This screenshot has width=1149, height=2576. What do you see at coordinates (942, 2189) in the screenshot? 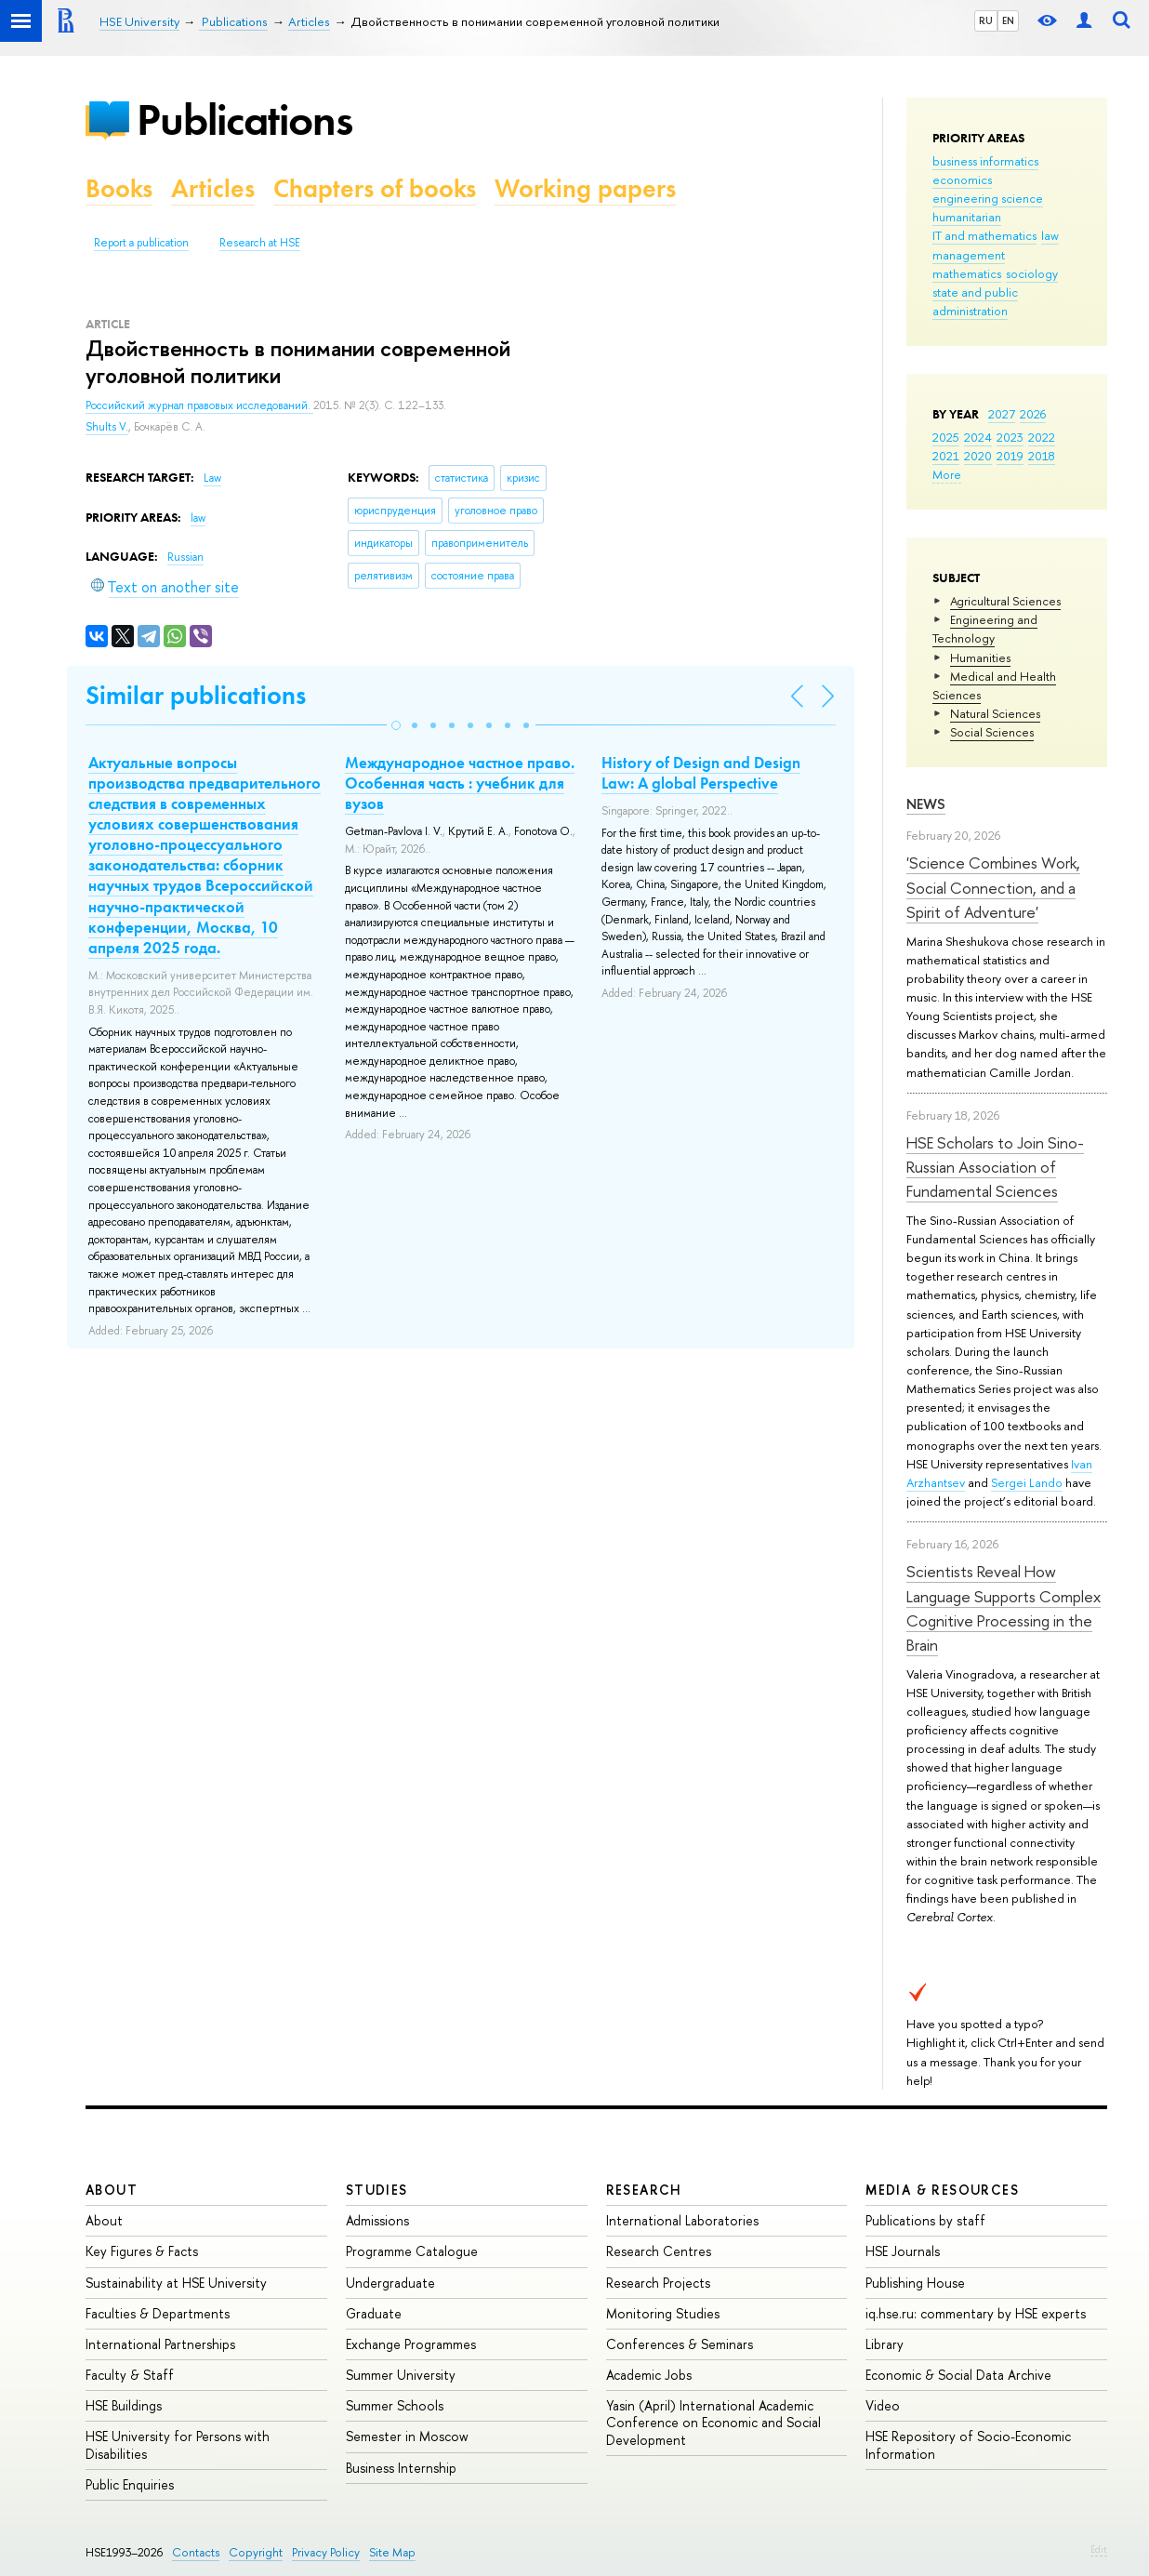
I see `Media & Resources` at bounding box center [942, 2189].